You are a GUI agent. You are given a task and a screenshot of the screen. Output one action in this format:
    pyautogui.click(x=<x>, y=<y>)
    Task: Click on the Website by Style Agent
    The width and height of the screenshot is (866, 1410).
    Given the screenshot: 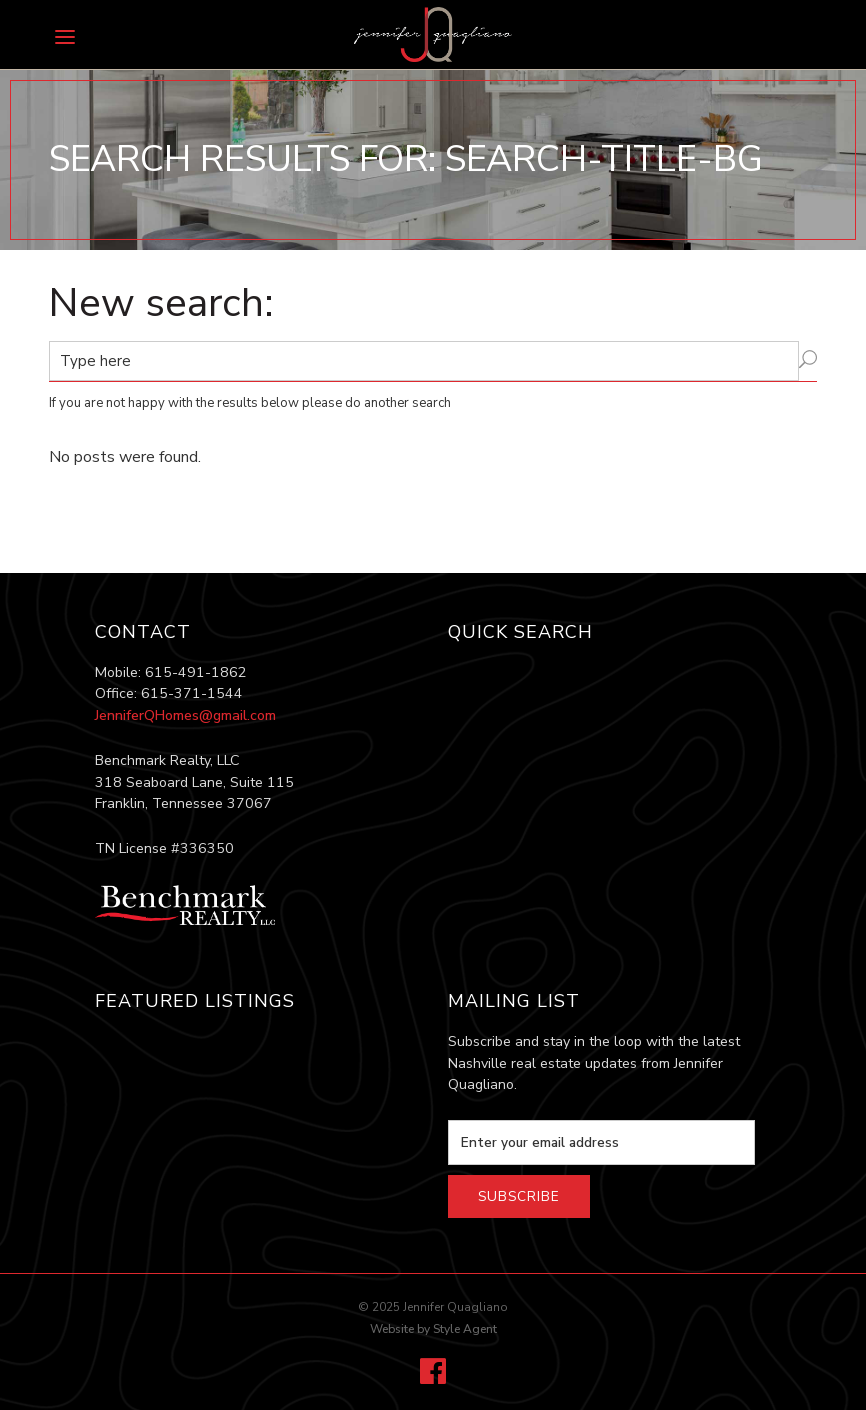 What is the action you would take?
    pyautogui.click(x=433, y=1329)
    